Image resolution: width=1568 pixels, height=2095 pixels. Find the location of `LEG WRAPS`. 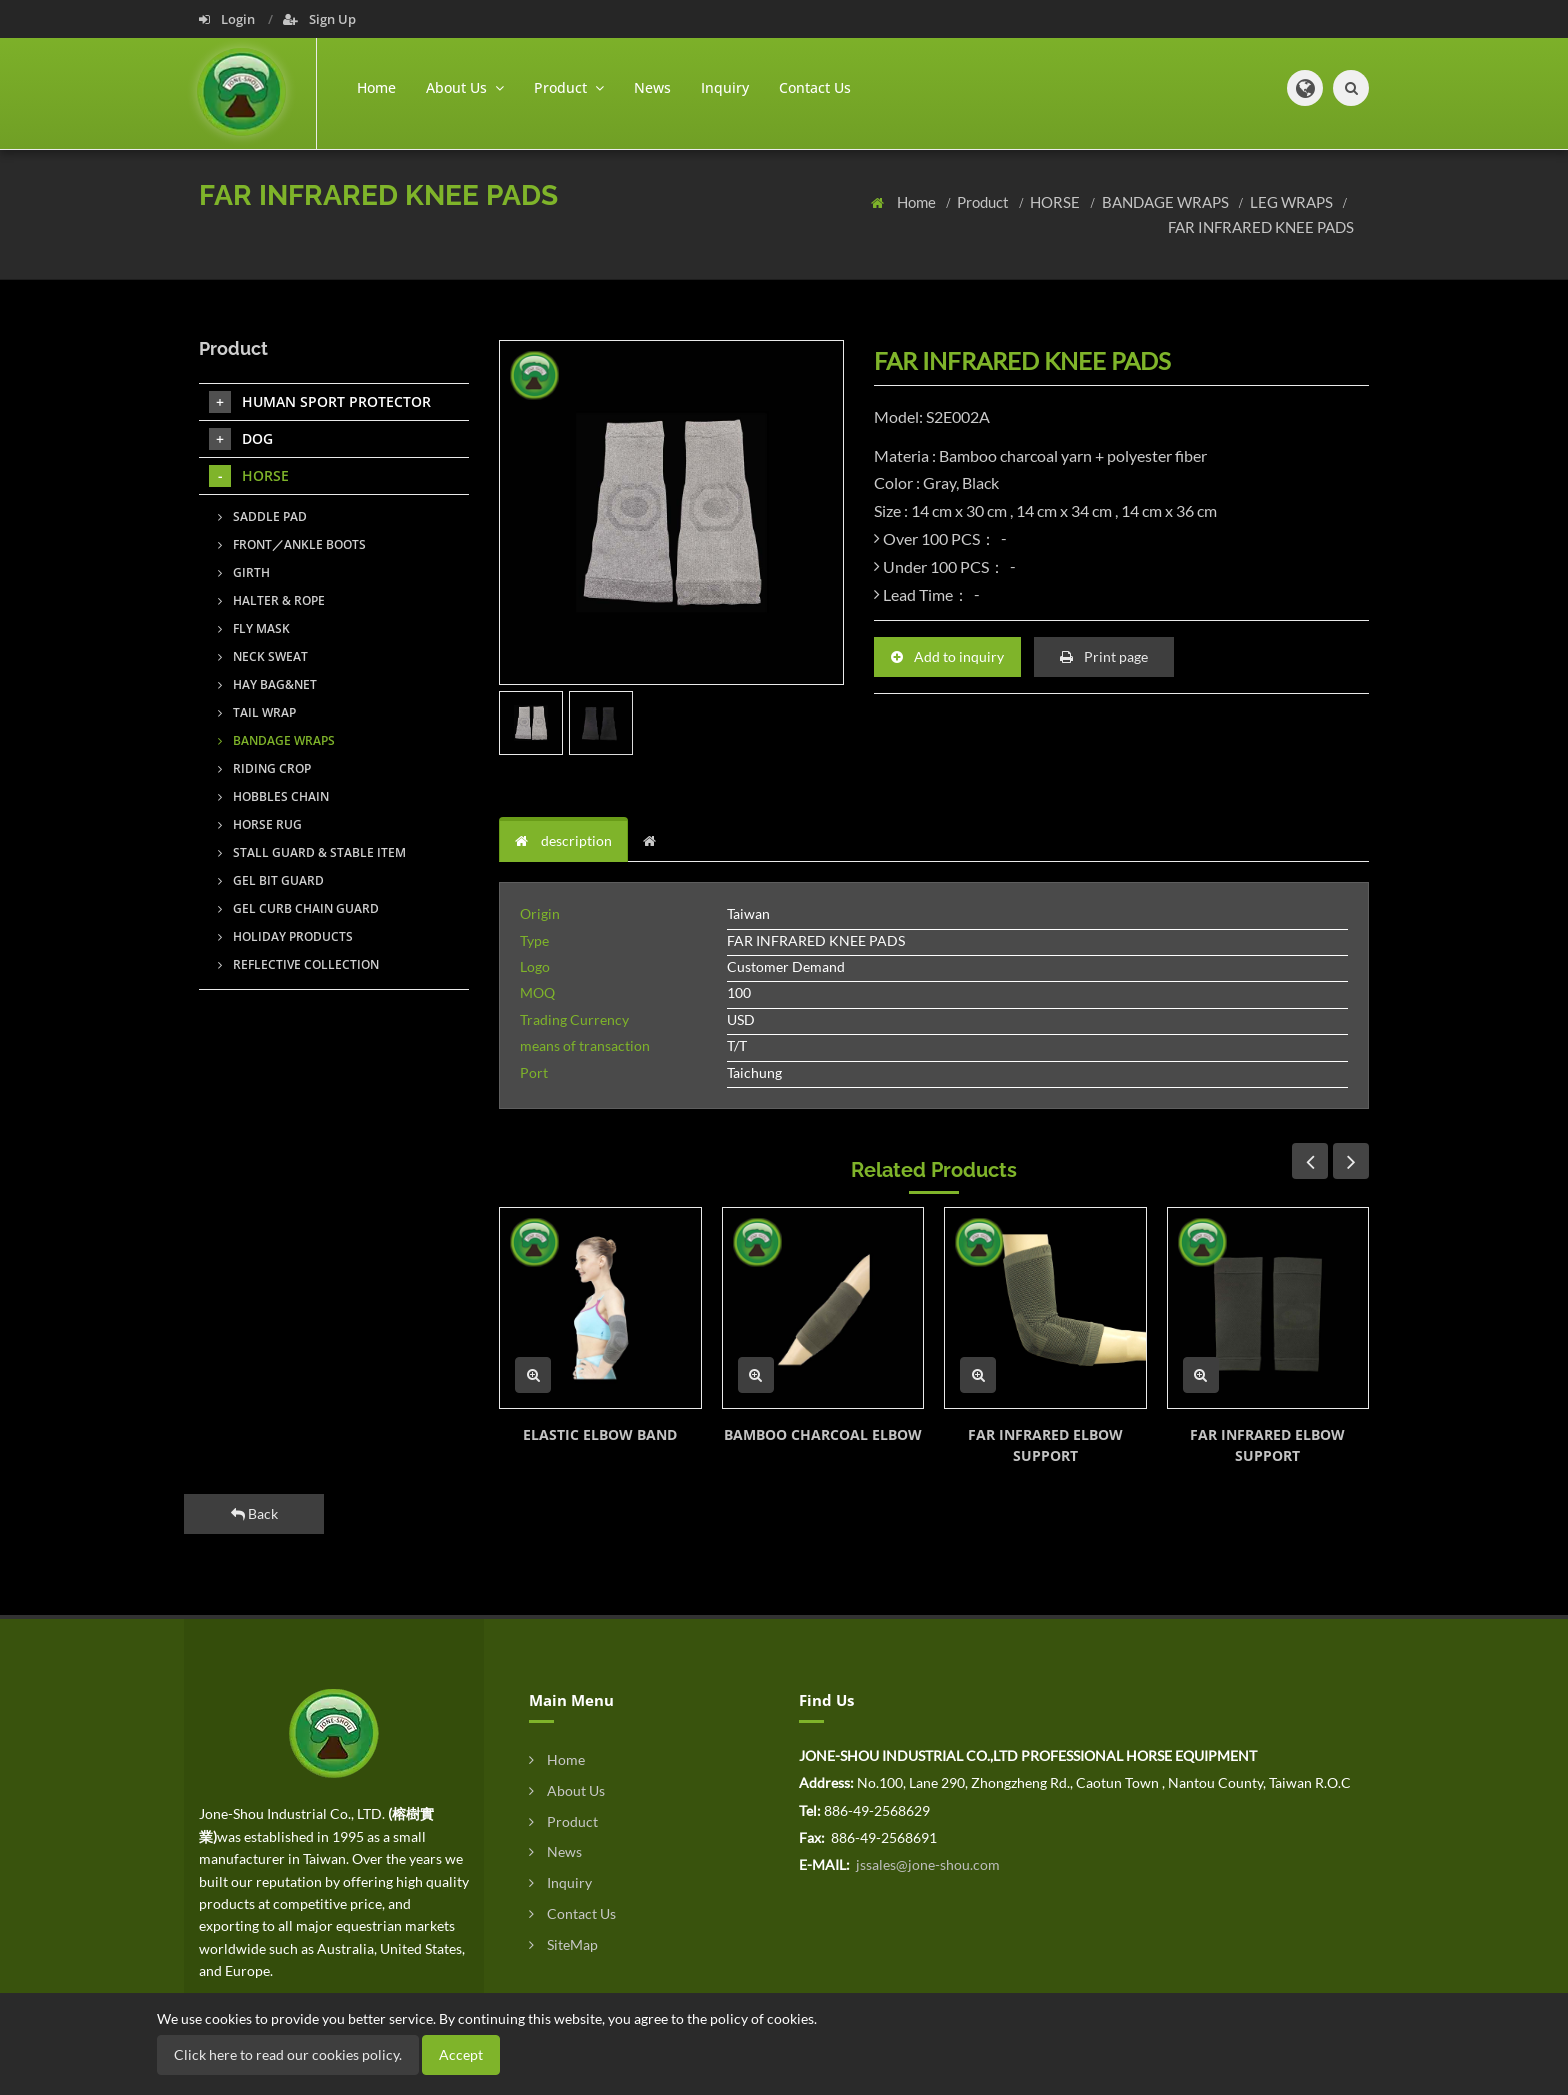

LEG WRAPS is located at coordinates (1293, 202).